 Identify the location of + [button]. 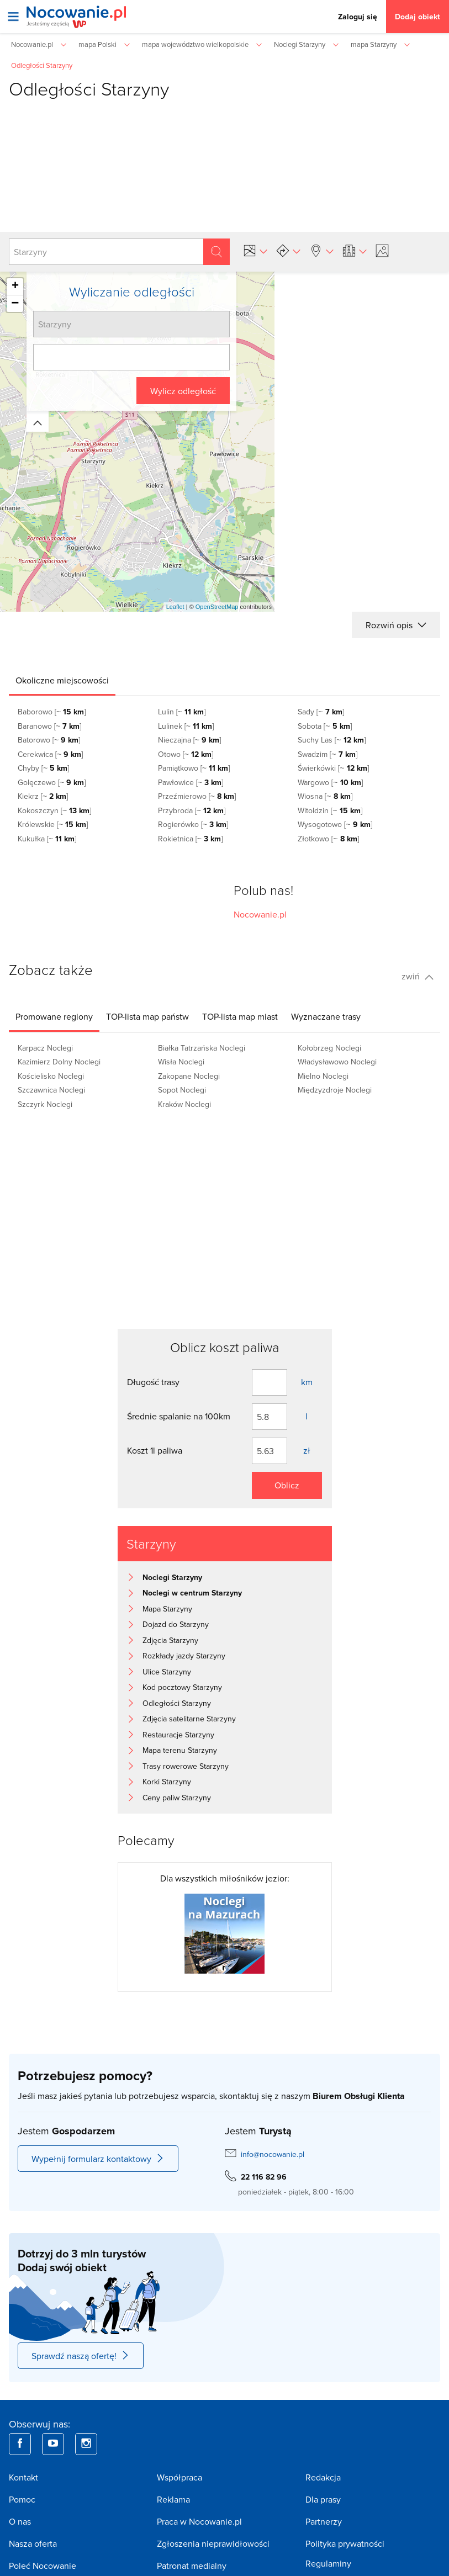
(15, 286).